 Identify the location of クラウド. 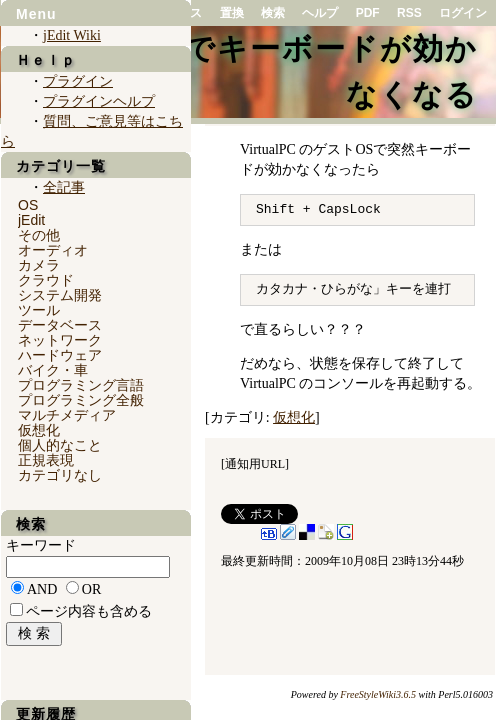
(46, 280).